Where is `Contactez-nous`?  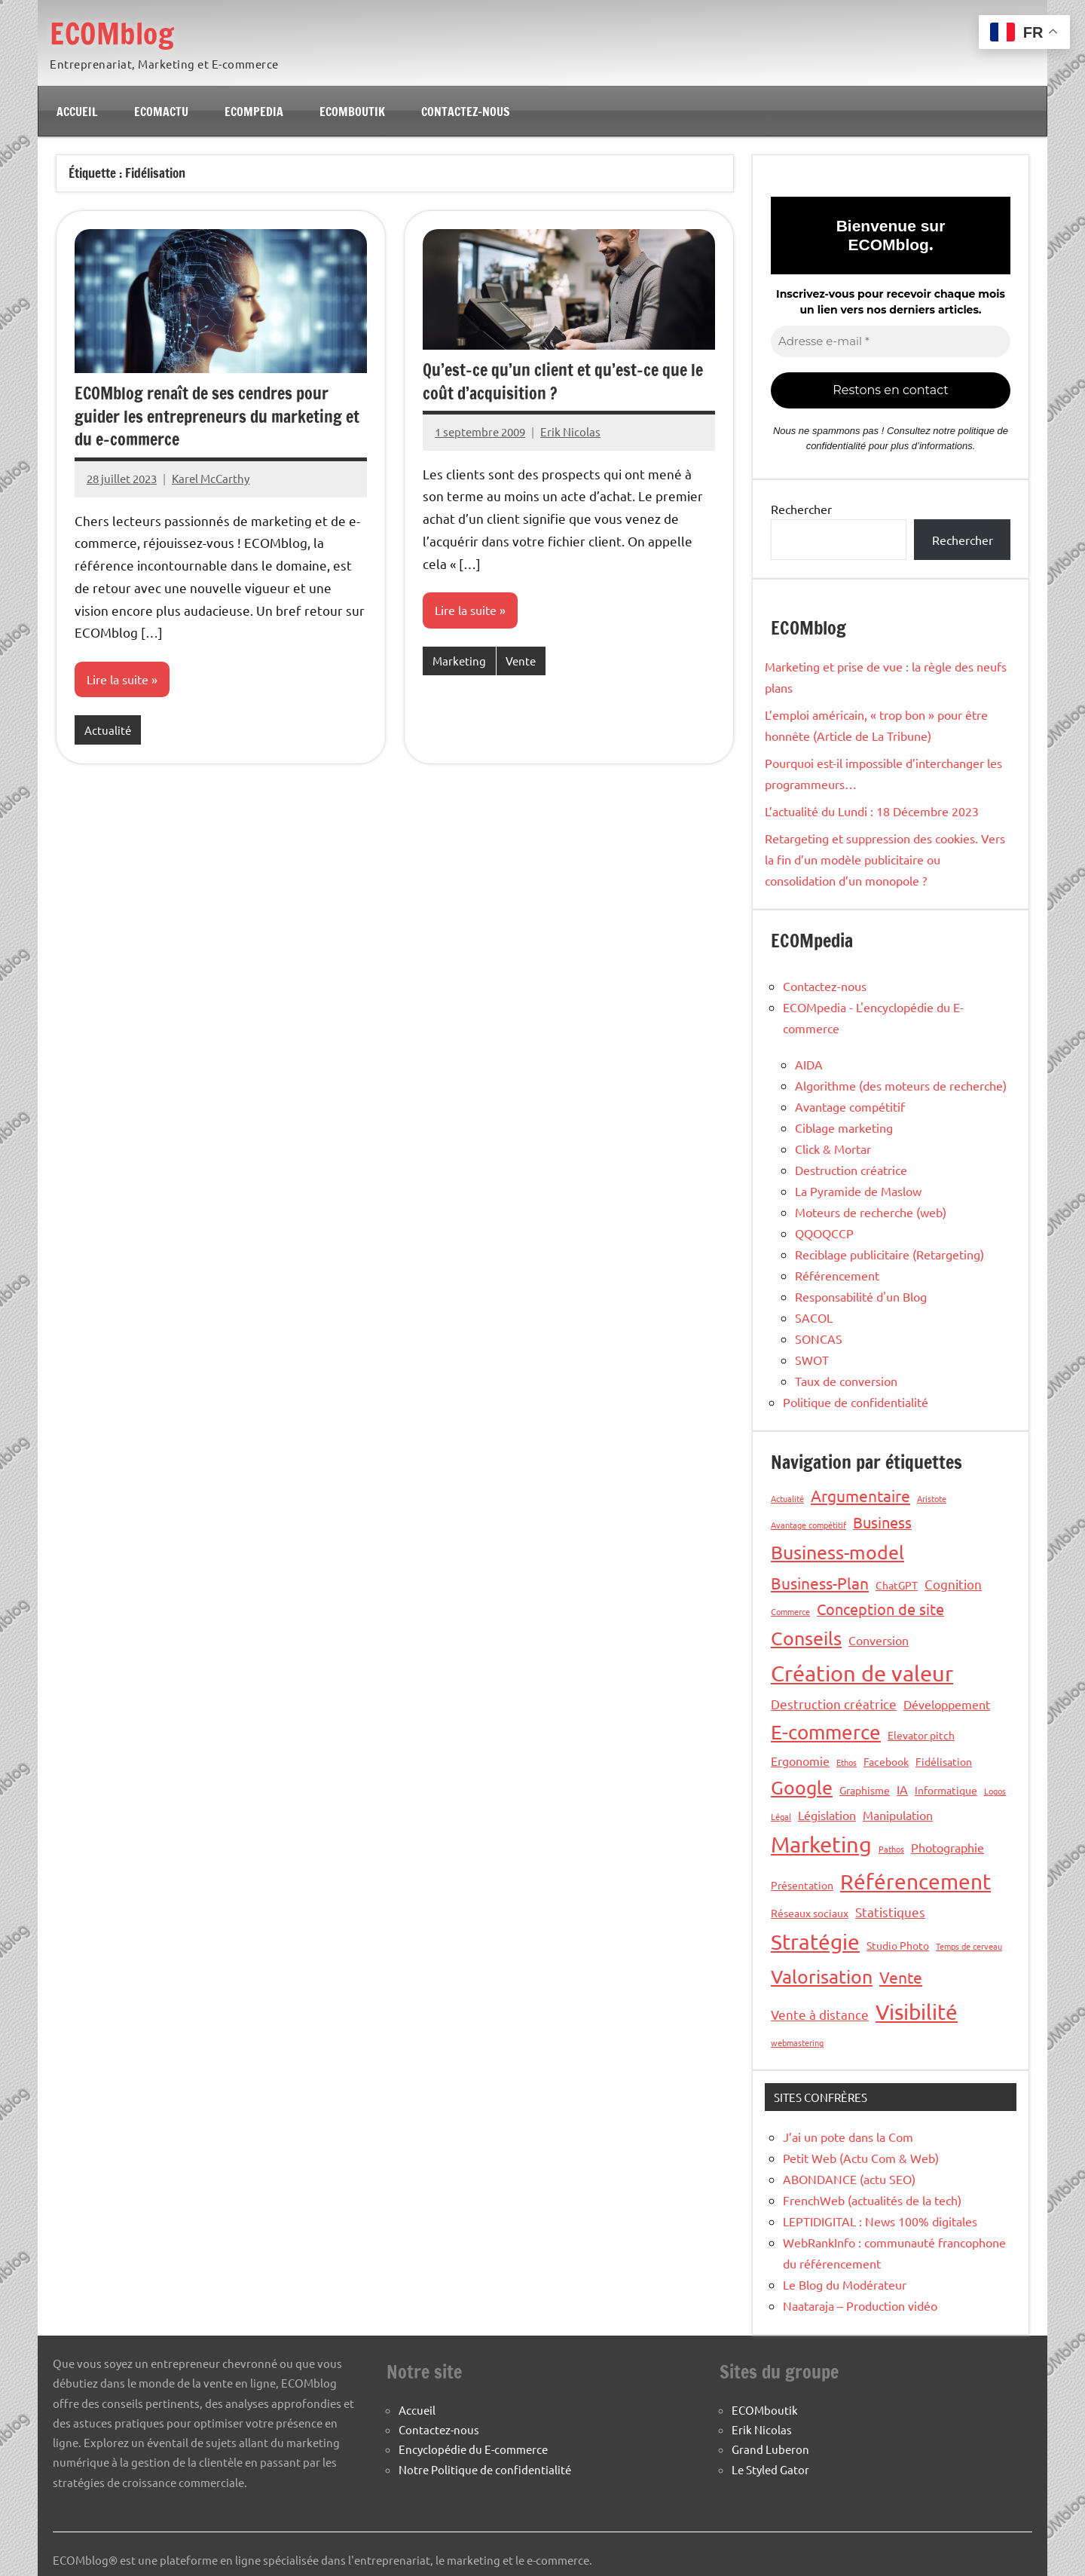
Contactez-nous is located at coordinates (465, 111).